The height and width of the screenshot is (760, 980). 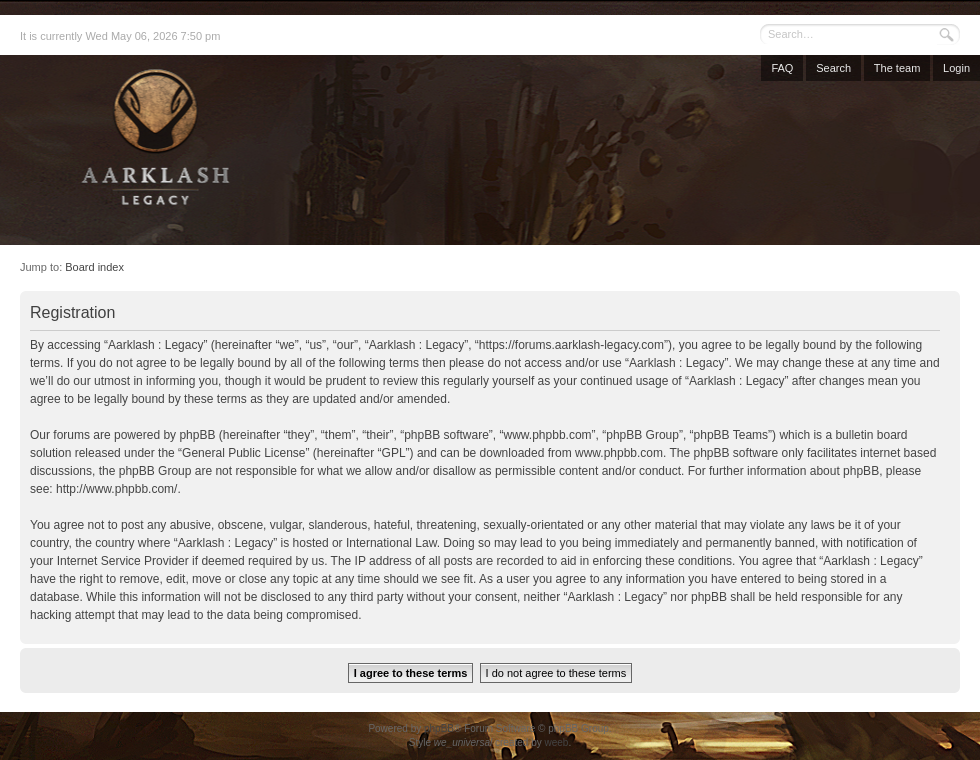 What do you see at coordinates (556, 742) in the screenshot?
I see `weeb` at bounding box center [556, 742].